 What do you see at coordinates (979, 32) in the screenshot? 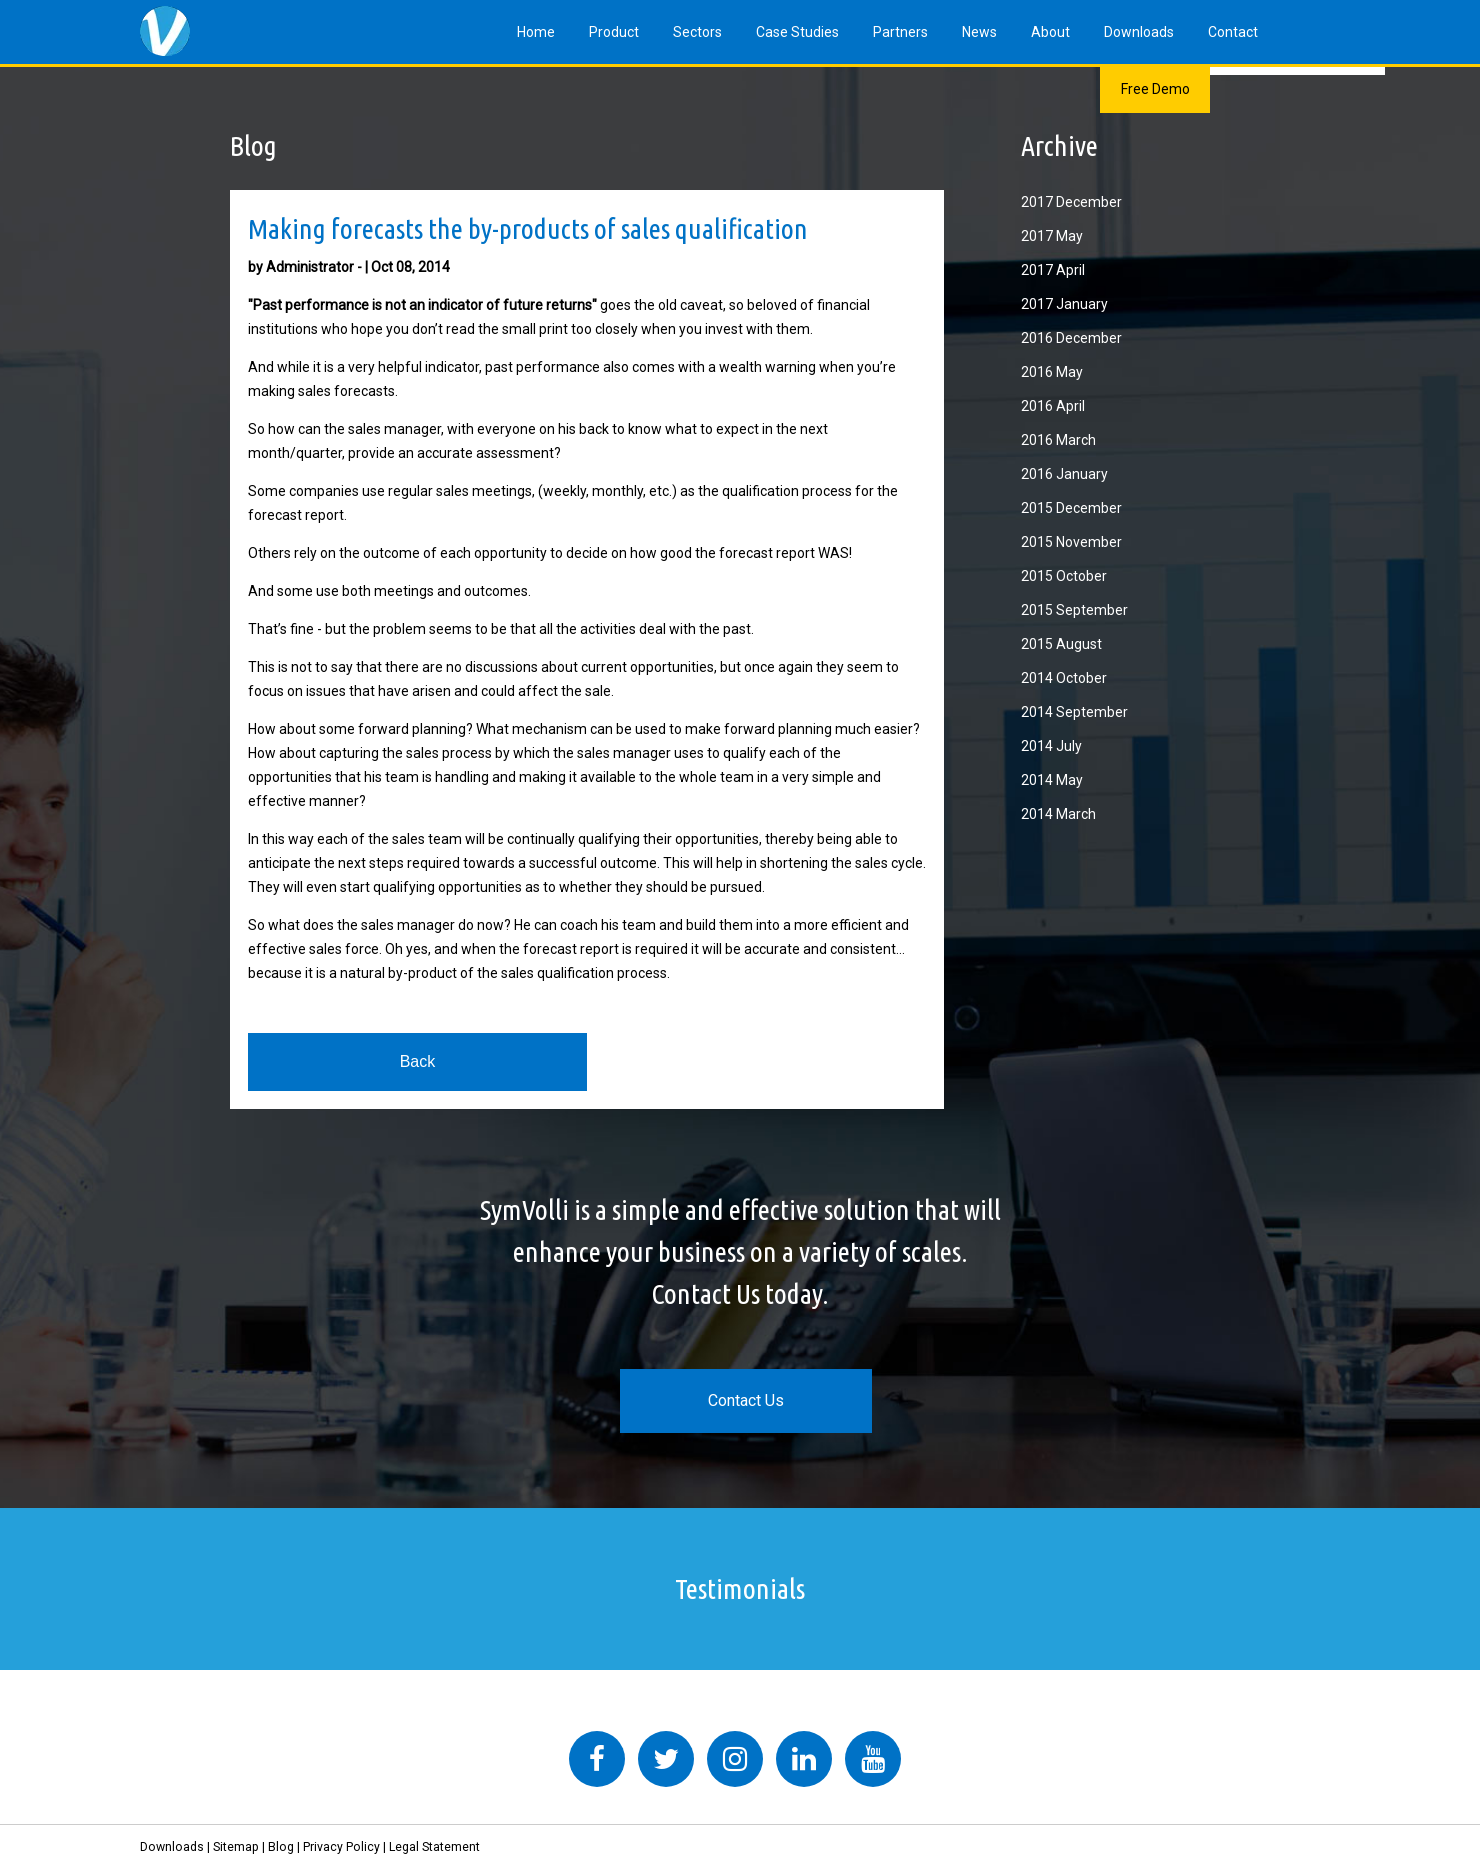
I see `News` at bounding box center [979, 32].